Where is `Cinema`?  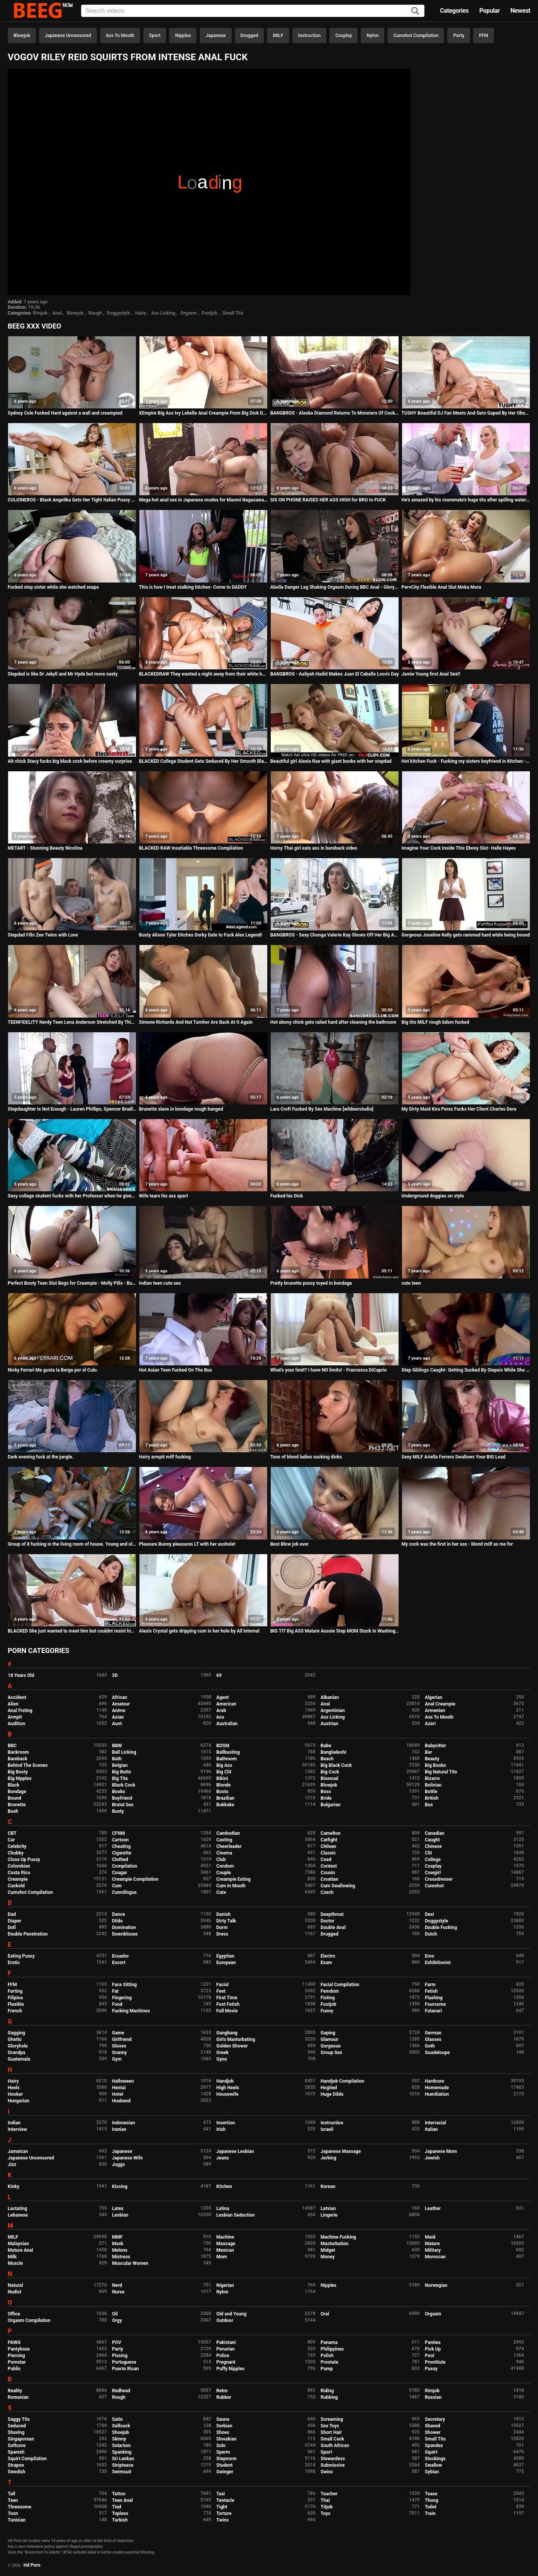 Cinema is located at coordinates (224, 1853).